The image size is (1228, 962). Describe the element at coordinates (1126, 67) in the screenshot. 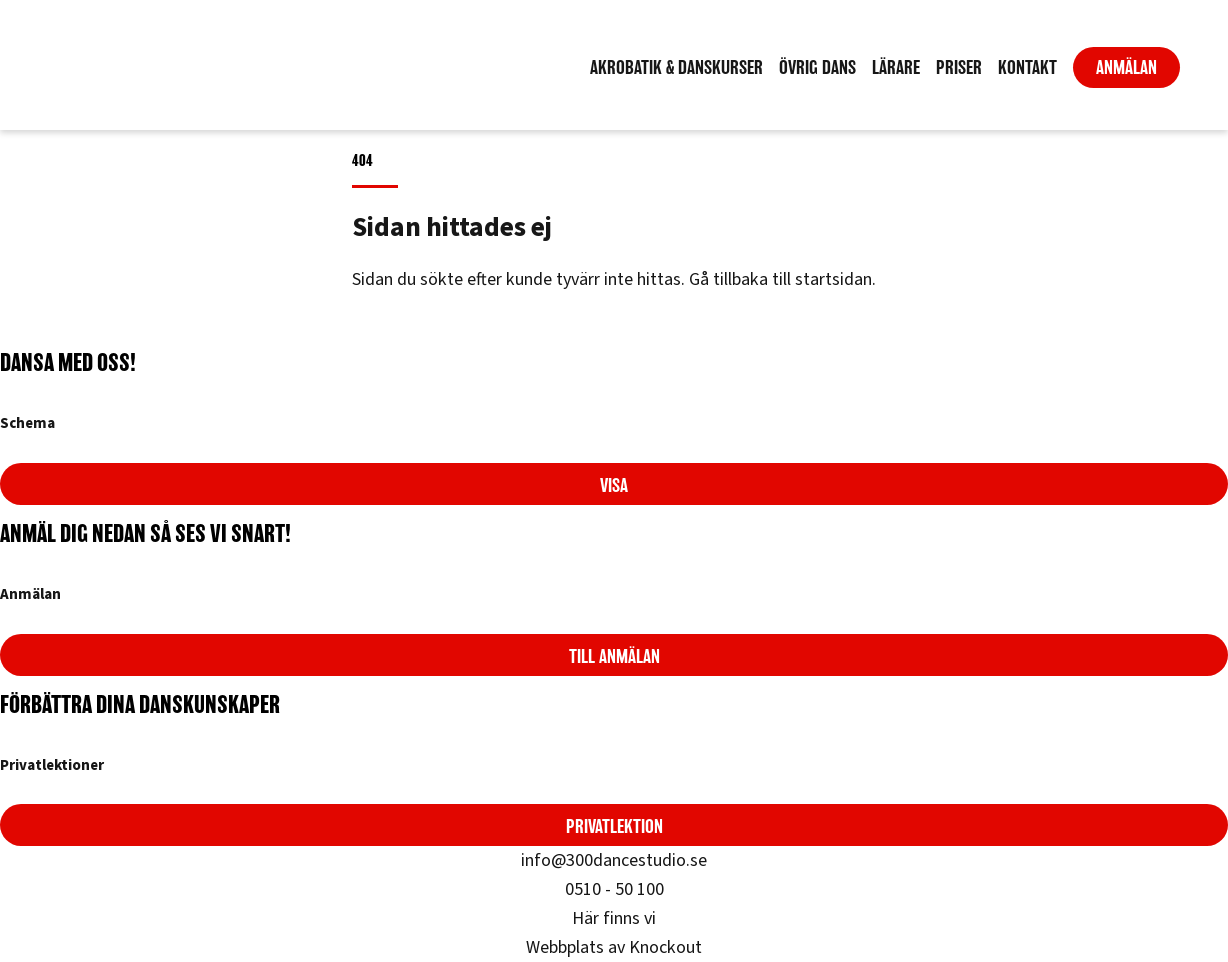

I see `Anmälan` at that location.